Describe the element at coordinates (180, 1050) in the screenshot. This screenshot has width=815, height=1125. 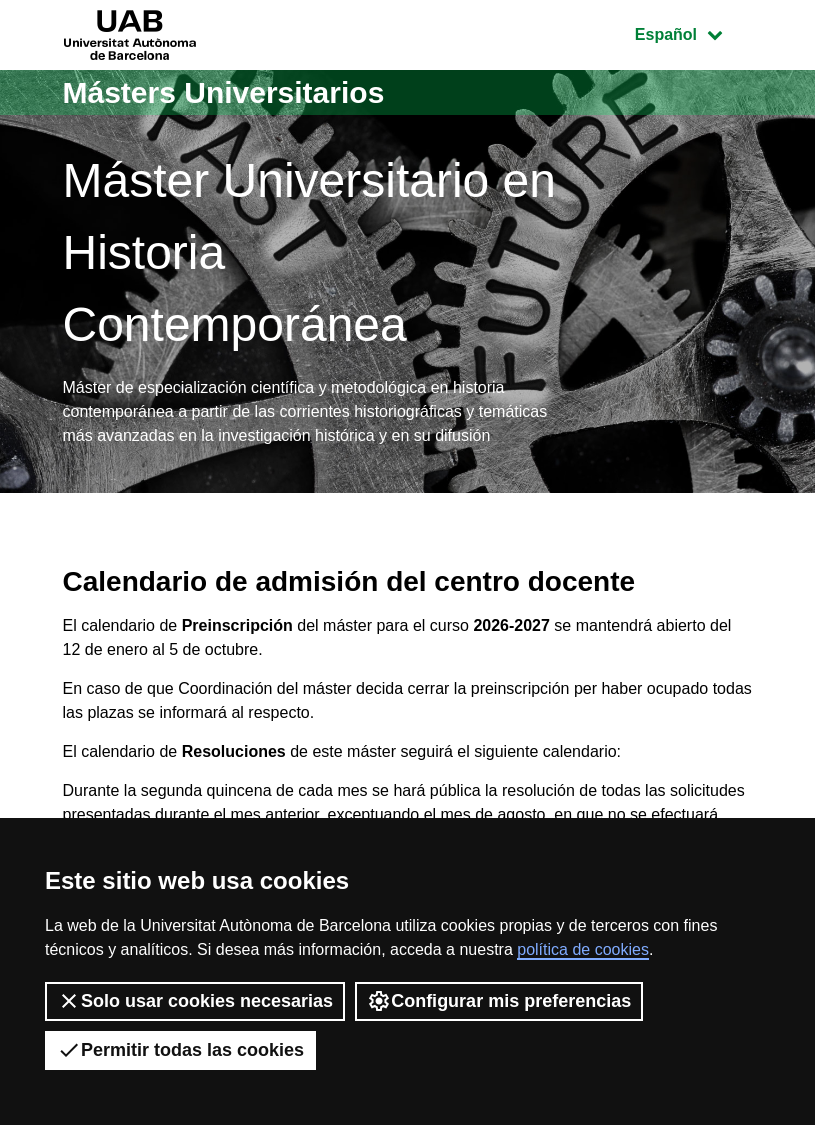
I see `Permitir todas las cookies` at that location.